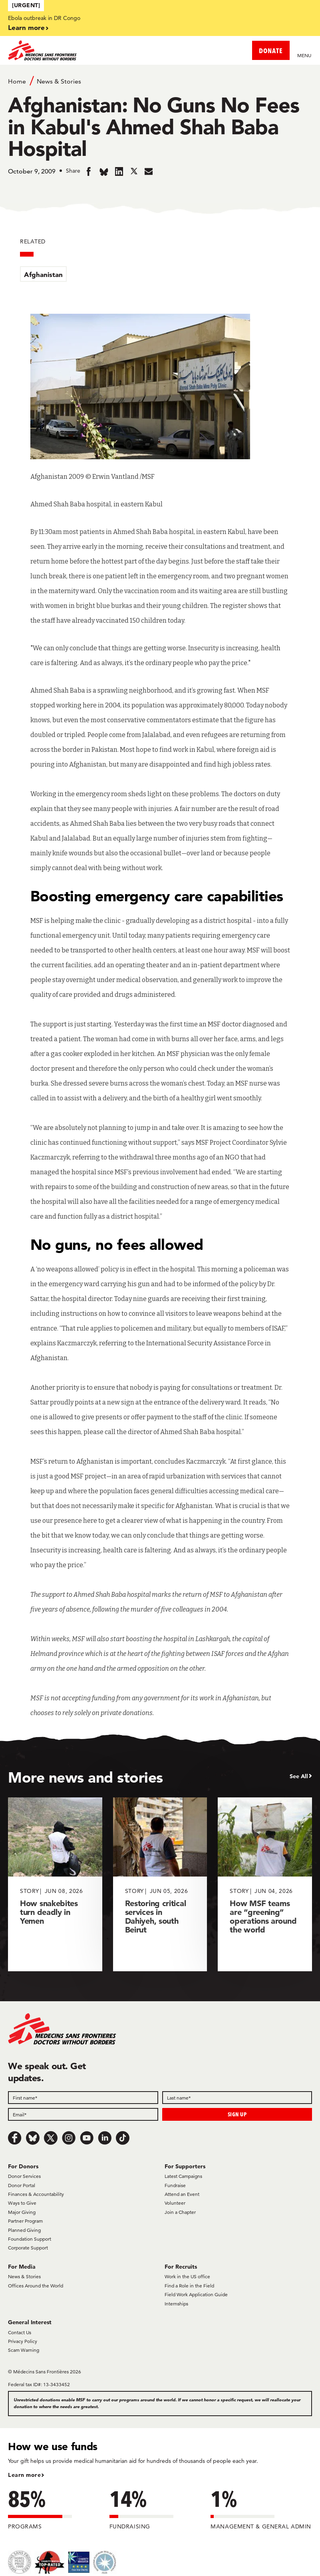 Image resolution: width=320 pixels, height=2576 pixels. I want to click on [LinkedIn], so click(104, 2138).